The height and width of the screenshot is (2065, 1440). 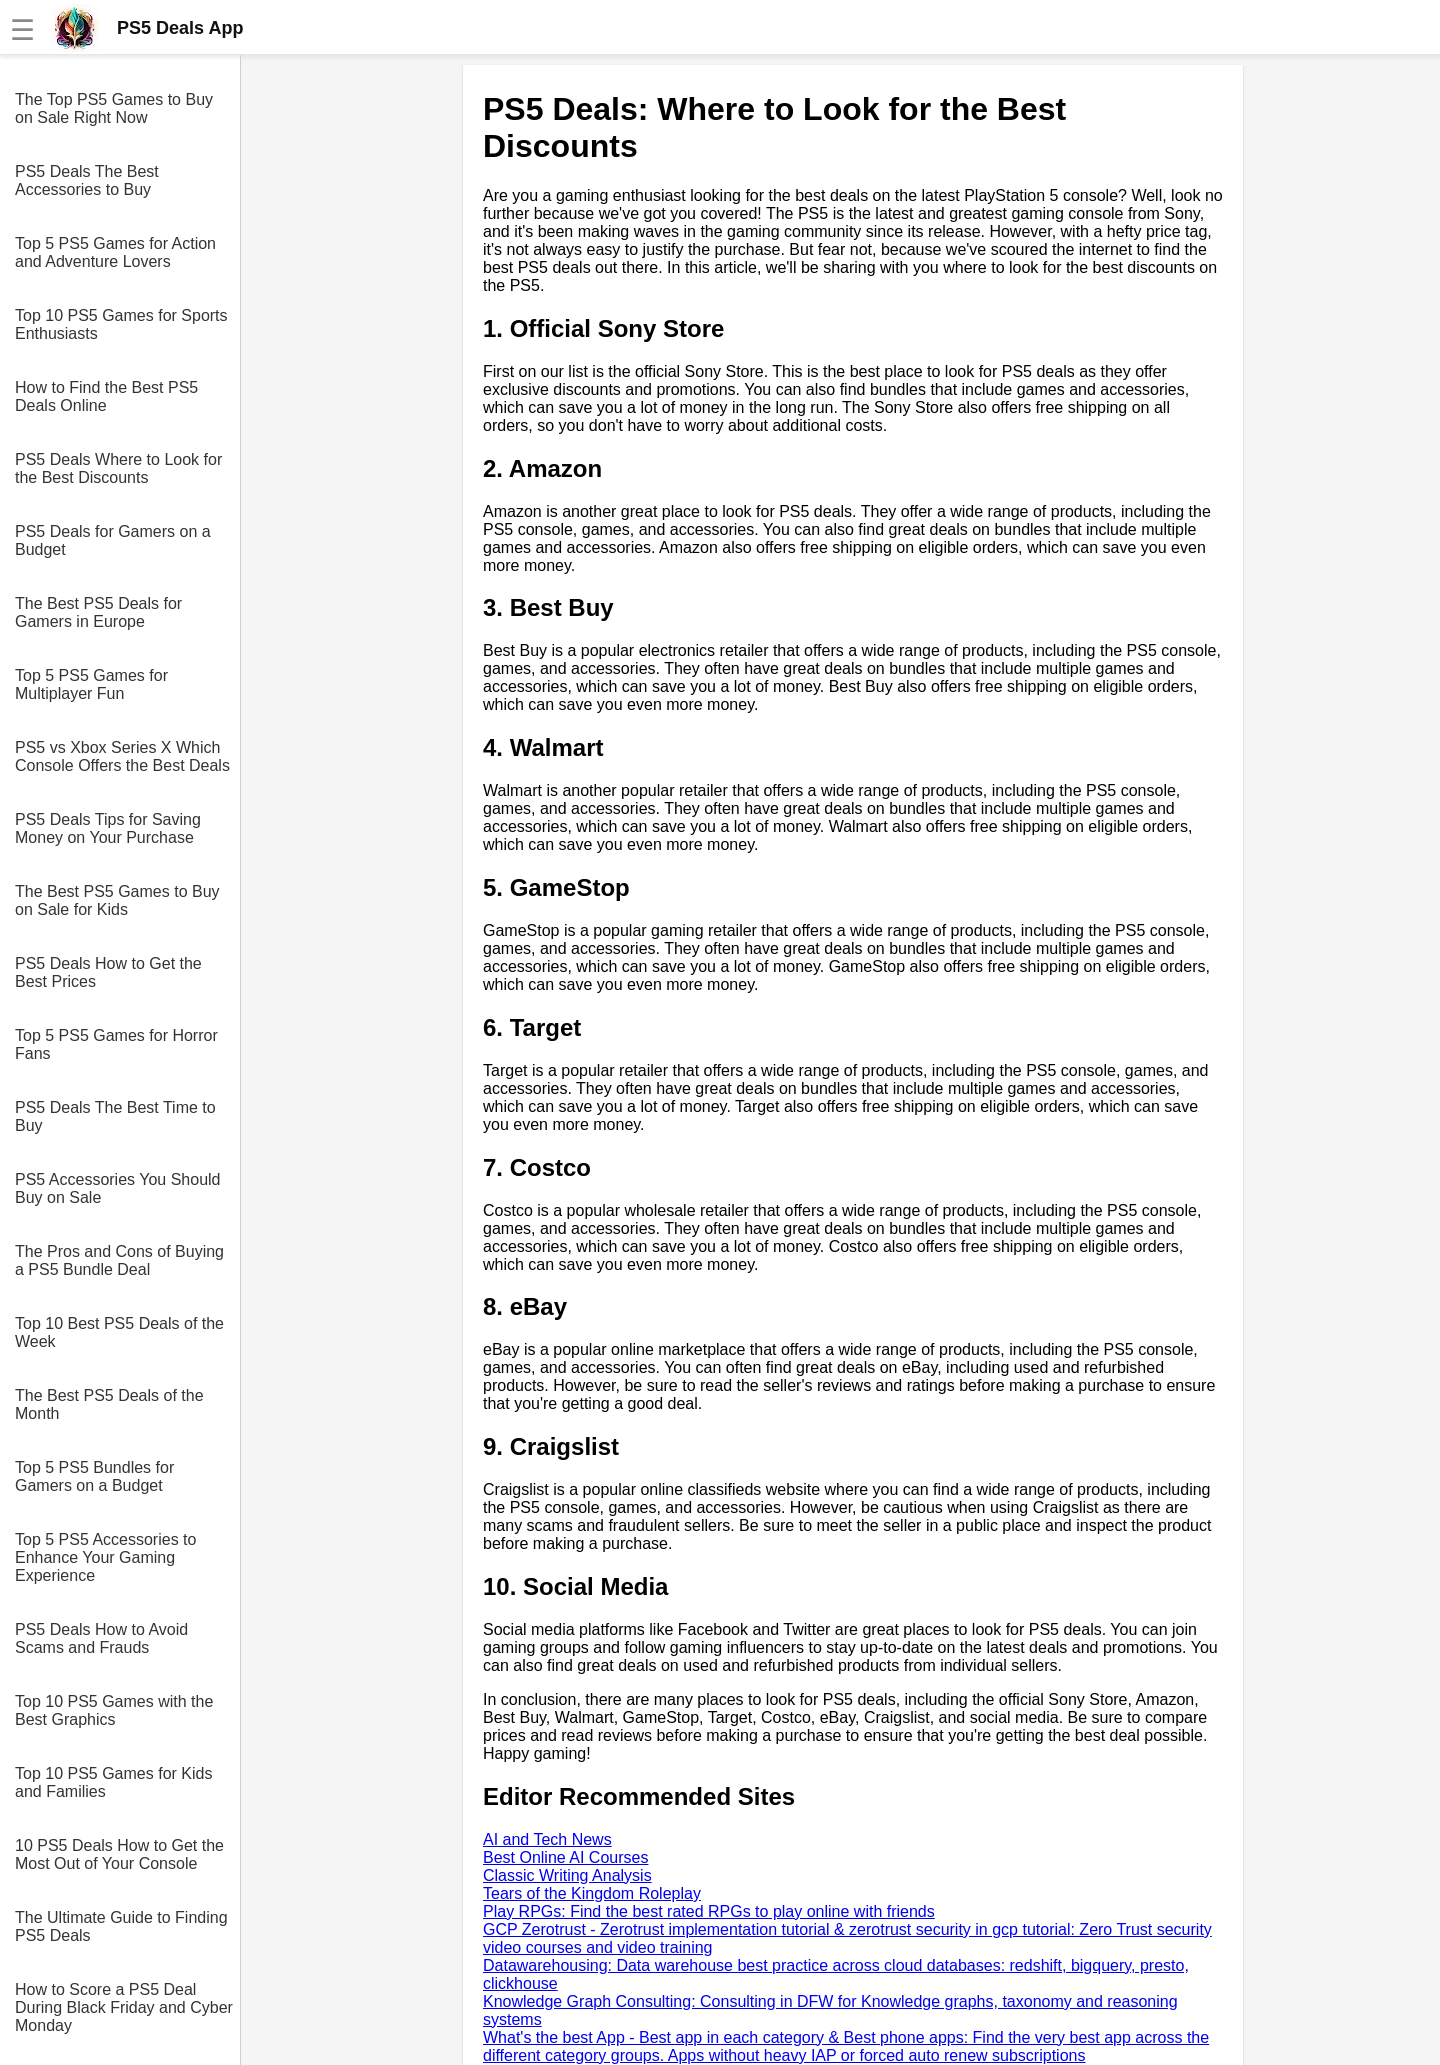 What do you see at coordinates (709, 1911) in the screenshot?
I see `Play RPGs: Find the best rated RPGs to play online with friends` at bounding box center [709, 1911].